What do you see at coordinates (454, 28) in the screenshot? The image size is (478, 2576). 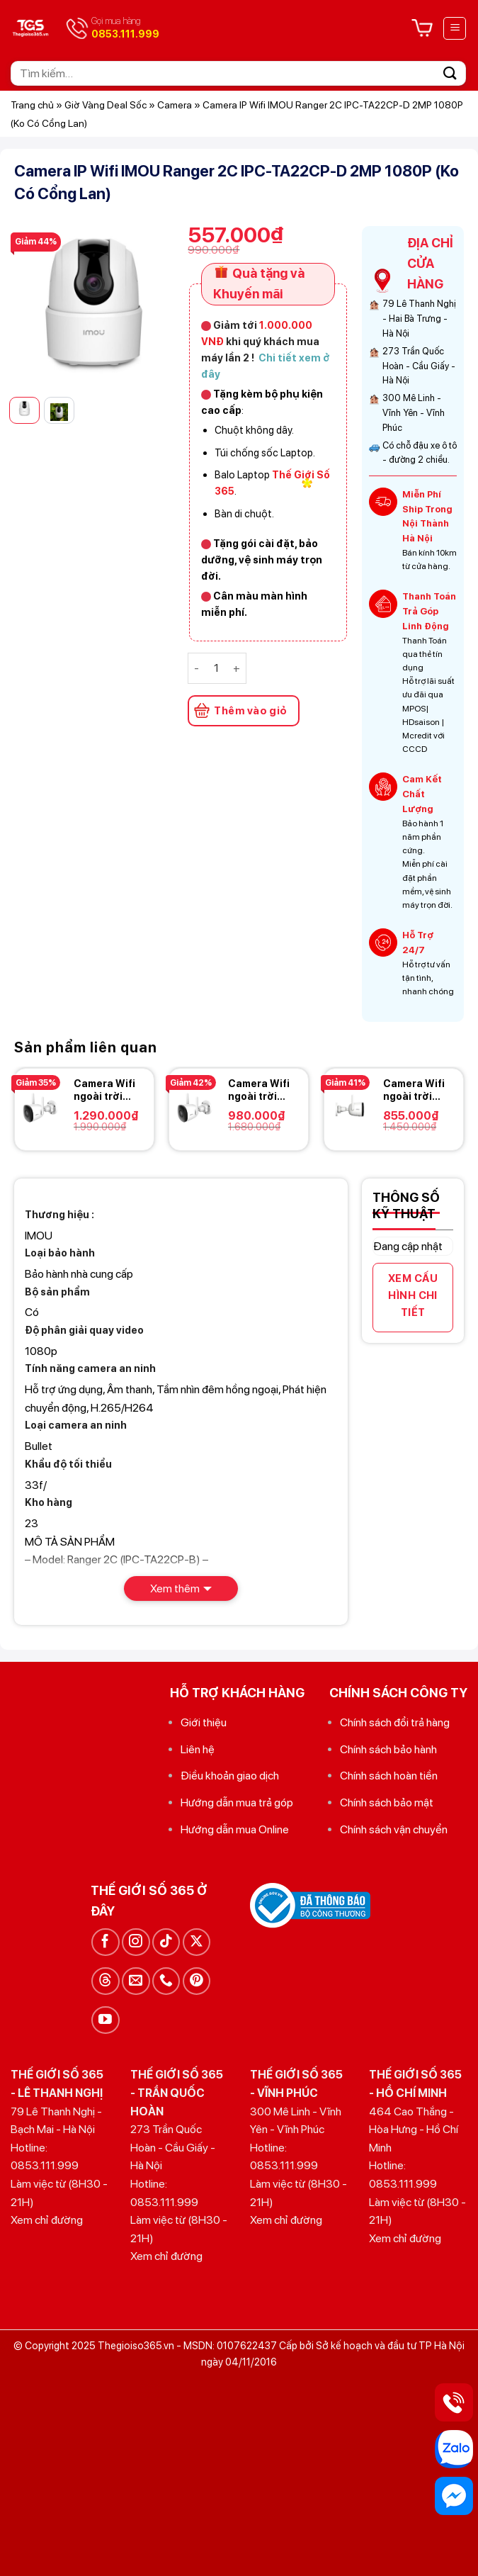 I see `[Menu]` at bounding box center [454, 28].